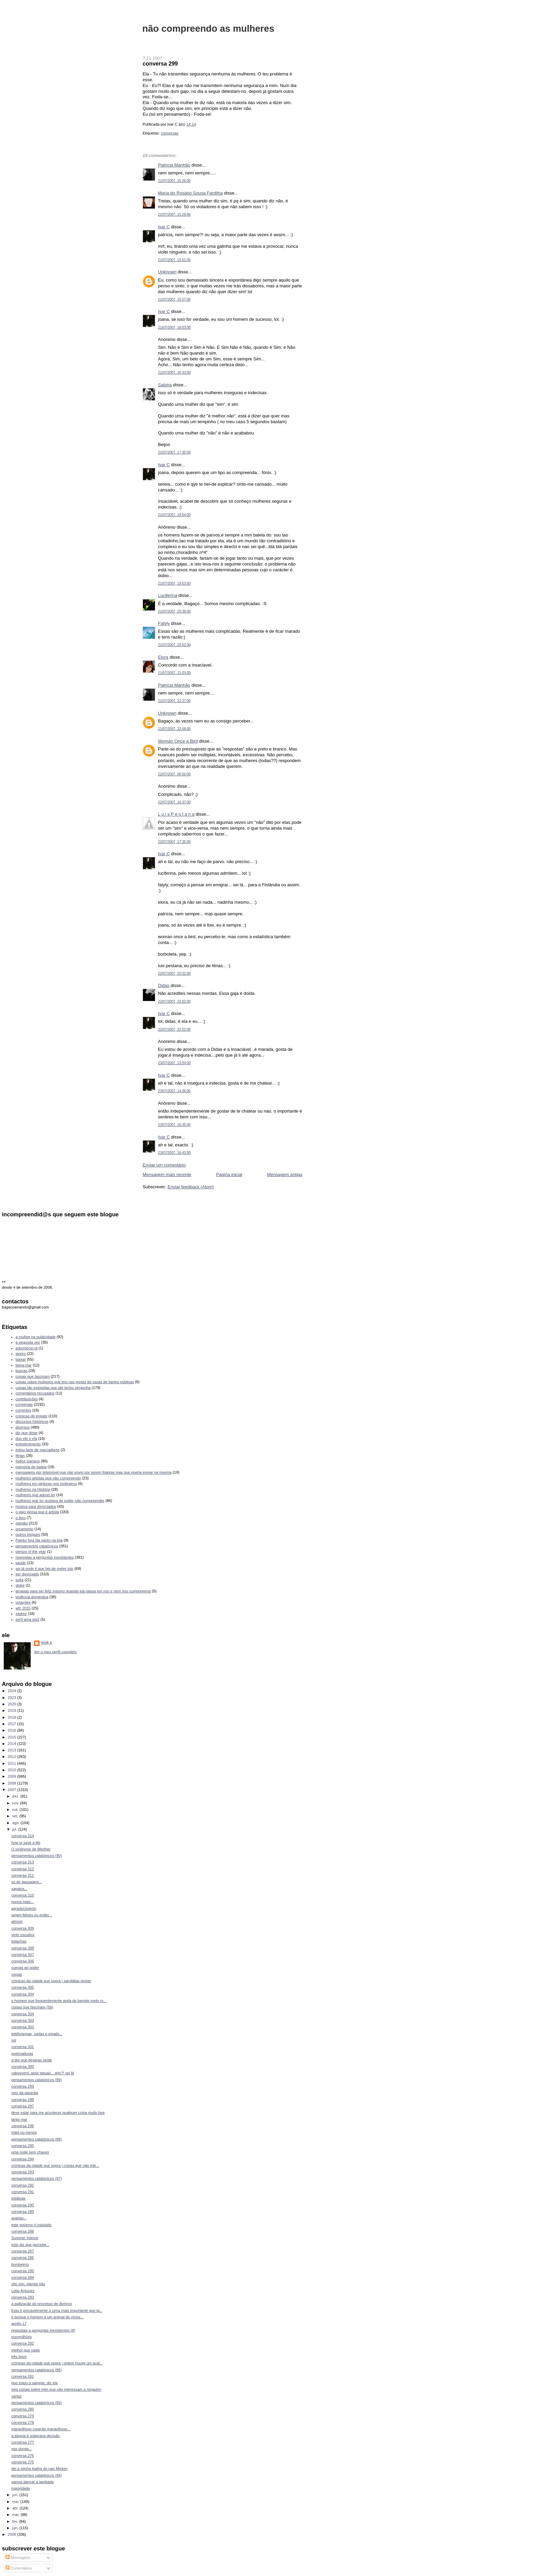 The width and height of the screenshot is (535, 2576). Describe the element at coordinates (31, 2060) in the screenshot. I see `a dor que deveras sente` at that location.